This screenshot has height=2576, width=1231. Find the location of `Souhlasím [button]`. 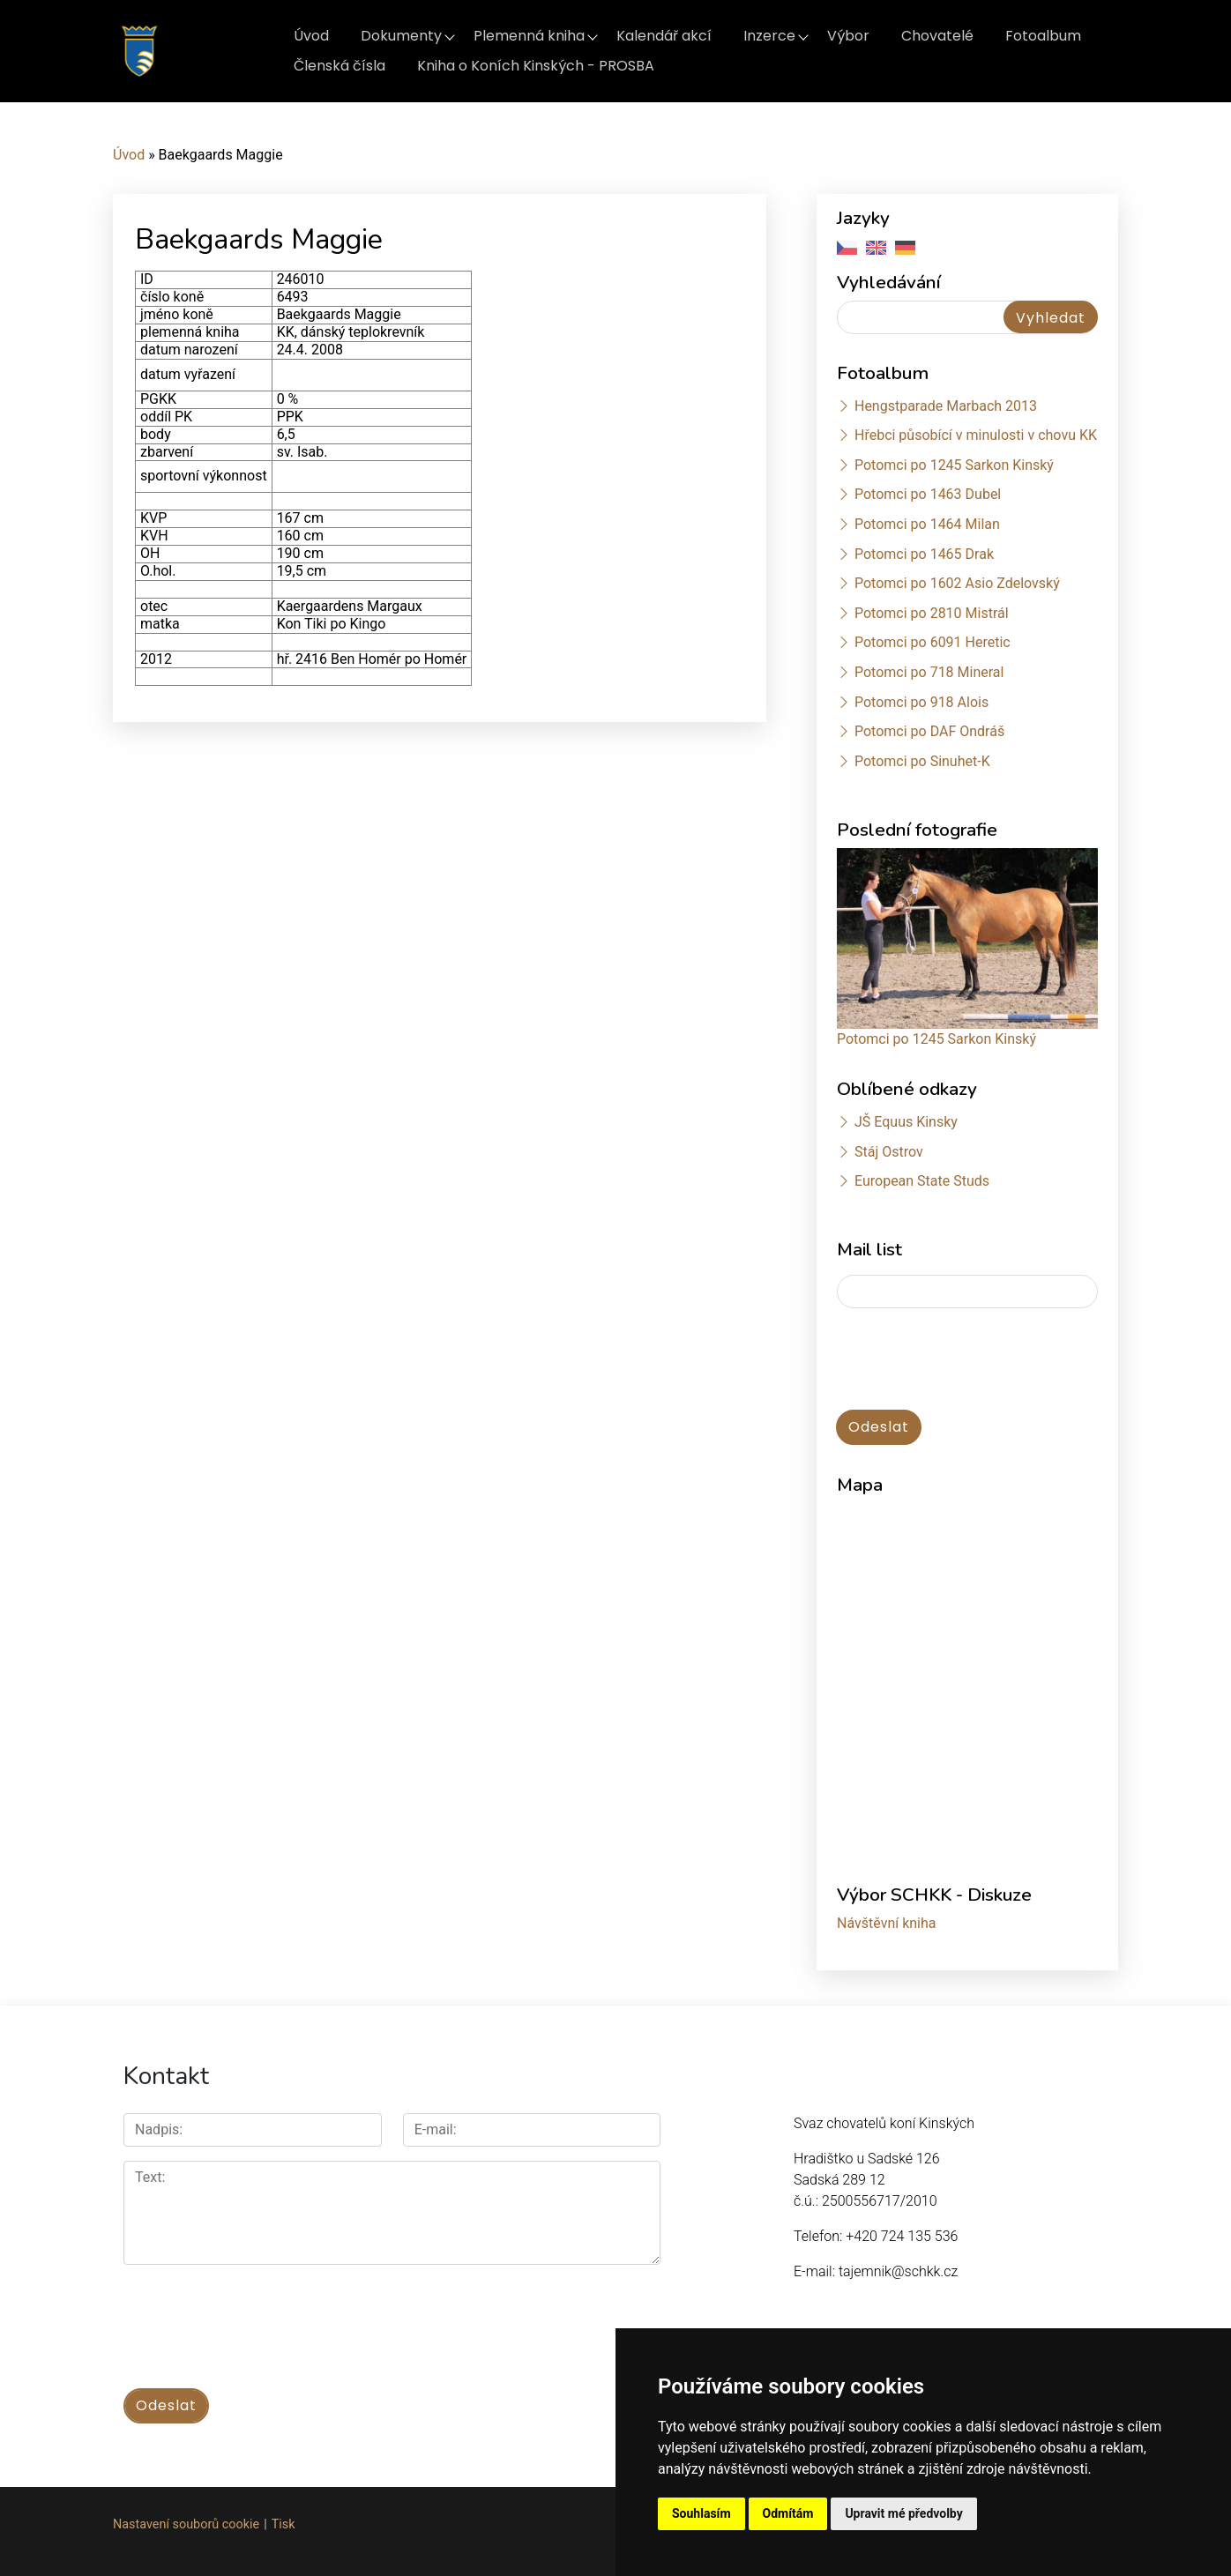

Souhlasím [button] is located at coordinates (701, 2513).